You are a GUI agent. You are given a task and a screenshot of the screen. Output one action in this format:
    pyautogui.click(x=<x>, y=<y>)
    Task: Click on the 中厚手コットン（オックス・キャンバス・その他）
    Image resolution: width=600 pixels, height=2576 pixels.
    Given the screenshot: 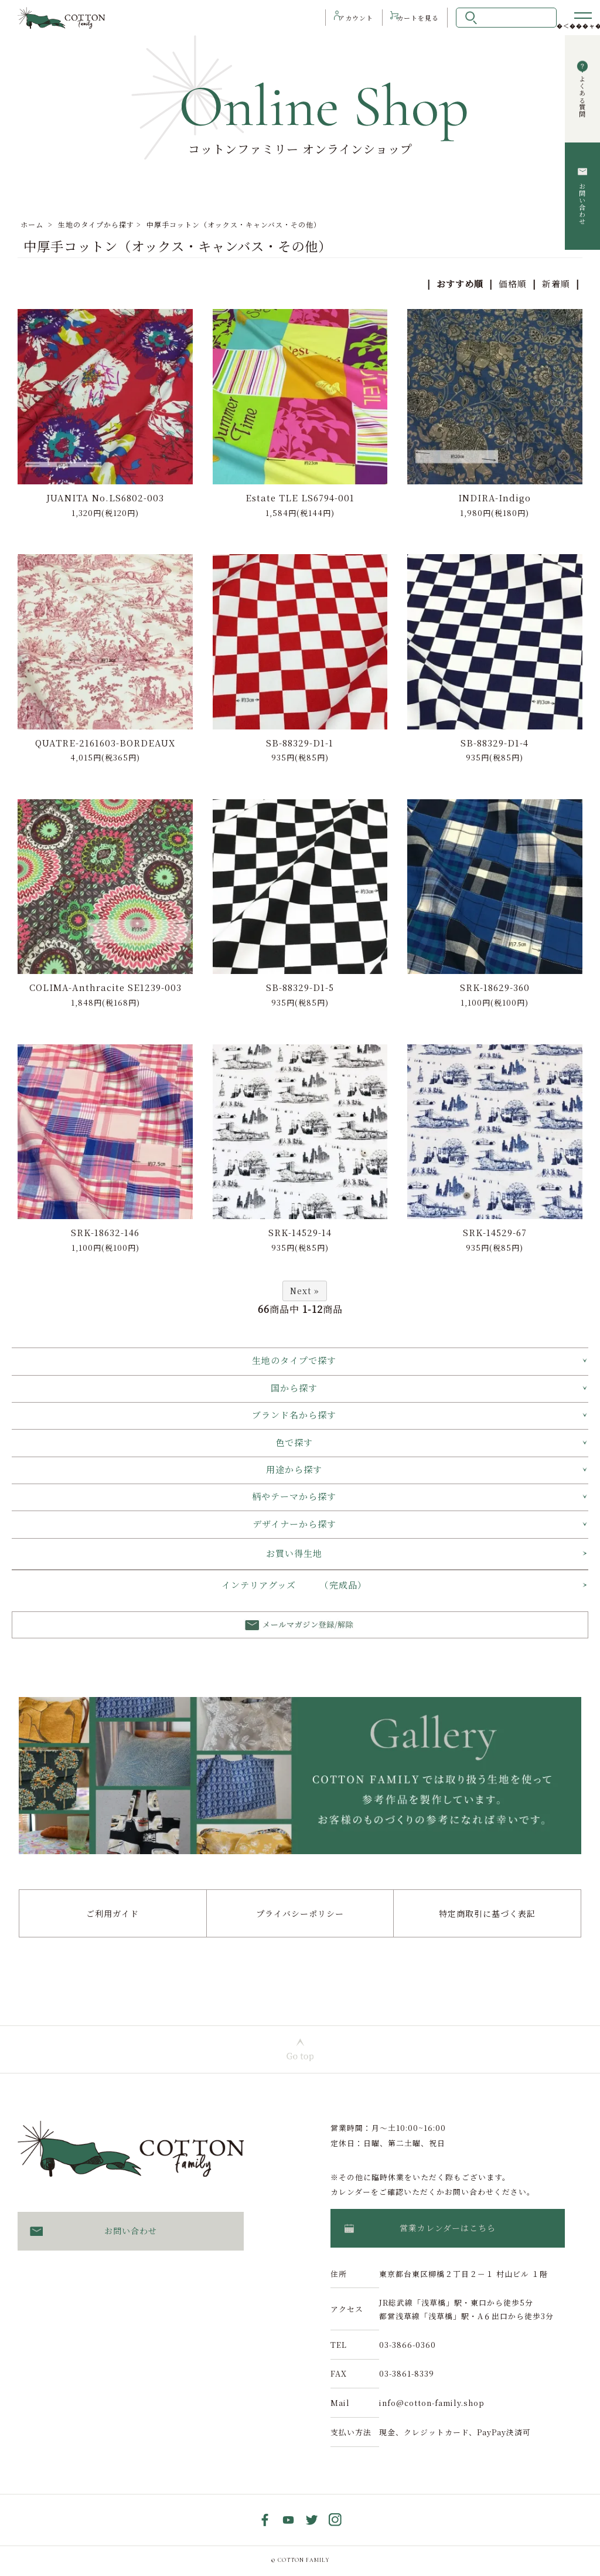 What is the action you would take?
    pyautogui.click(x=233, y=224)
    